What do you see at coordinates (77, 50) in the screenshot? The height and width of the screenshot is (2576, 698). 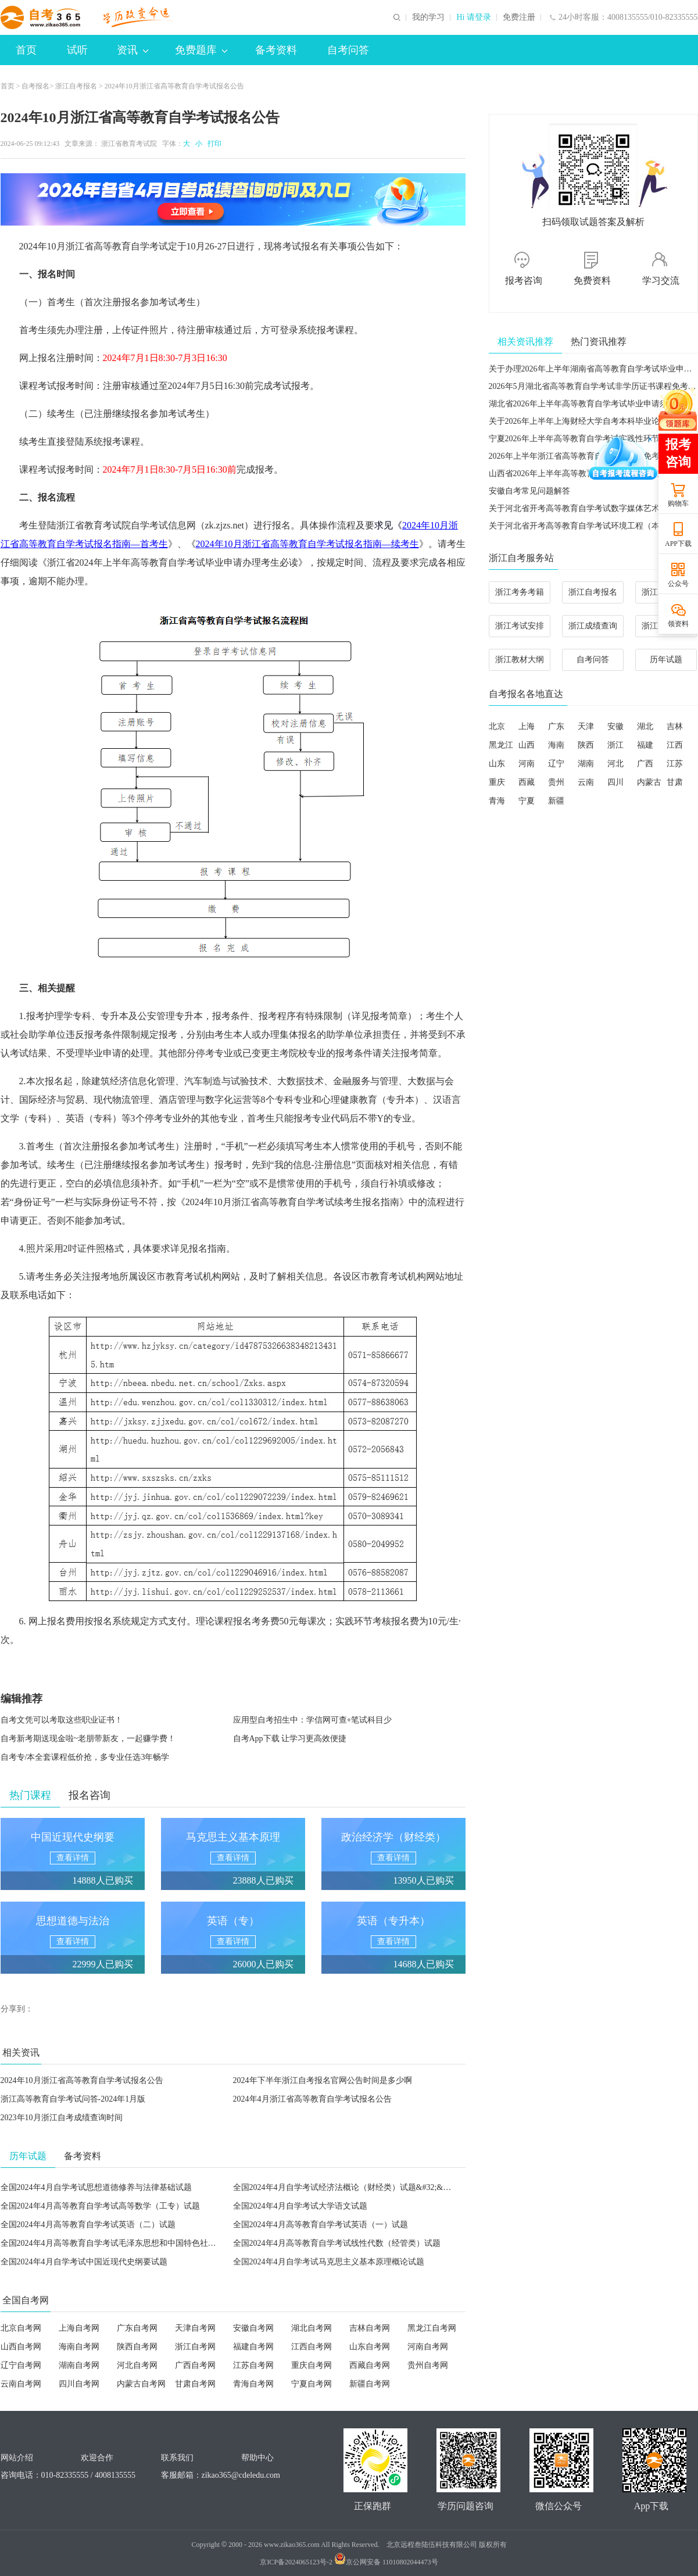 I see `试听` at bounding box center [77, 50].